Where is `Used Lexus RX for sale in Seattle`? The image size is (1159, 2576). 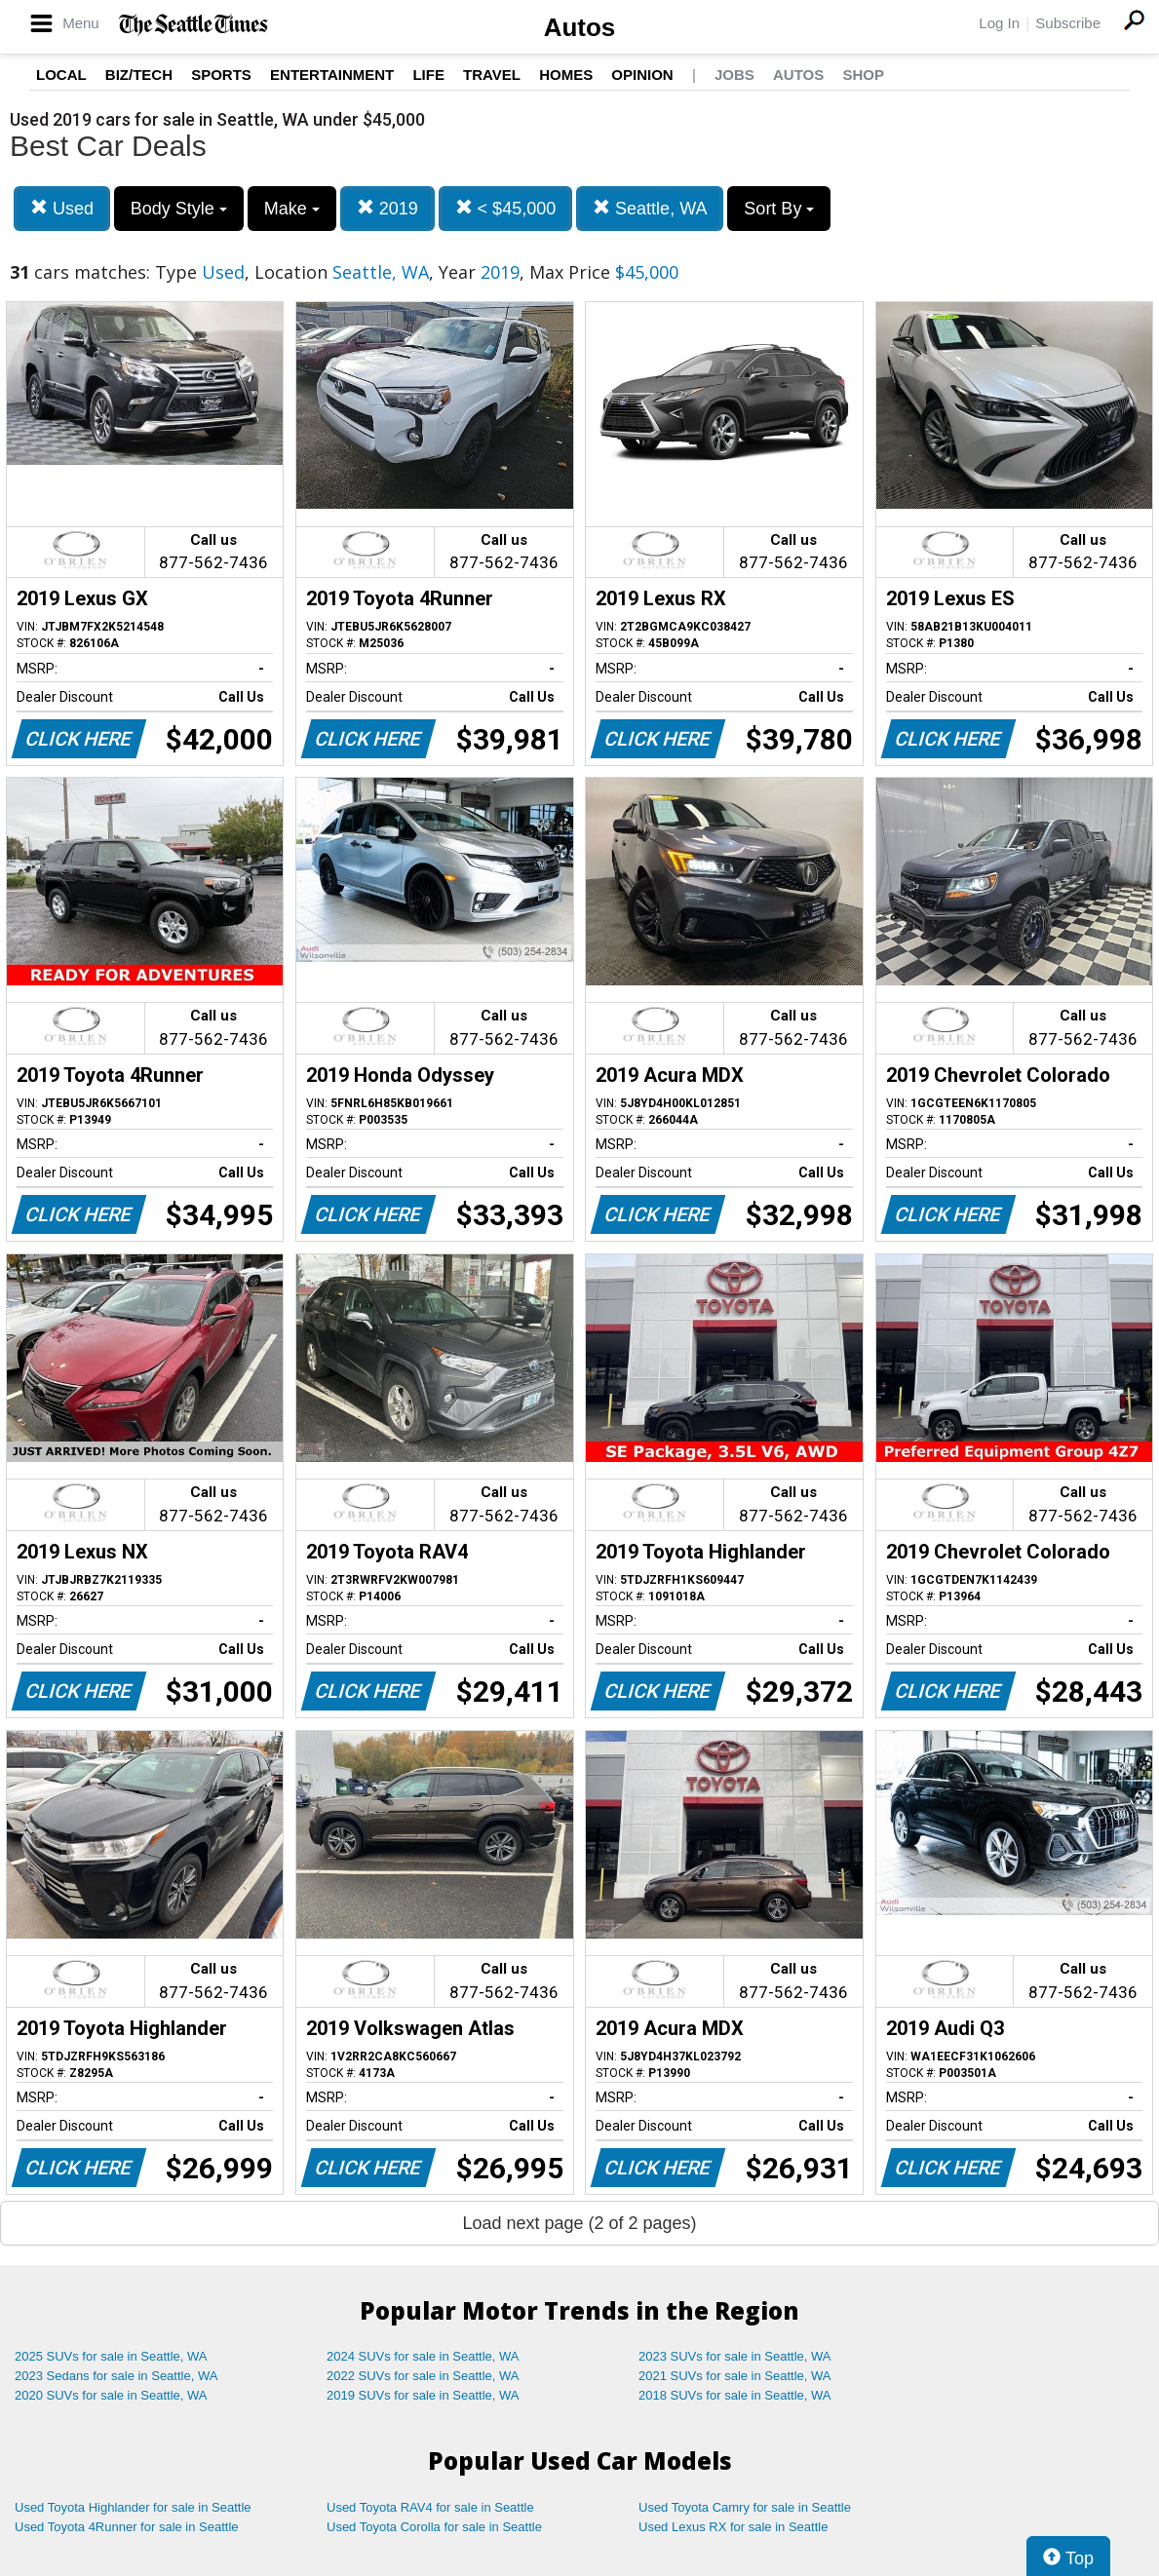 Used Lexus RX for sale in Seattle is located at coordinates (733, 2526).